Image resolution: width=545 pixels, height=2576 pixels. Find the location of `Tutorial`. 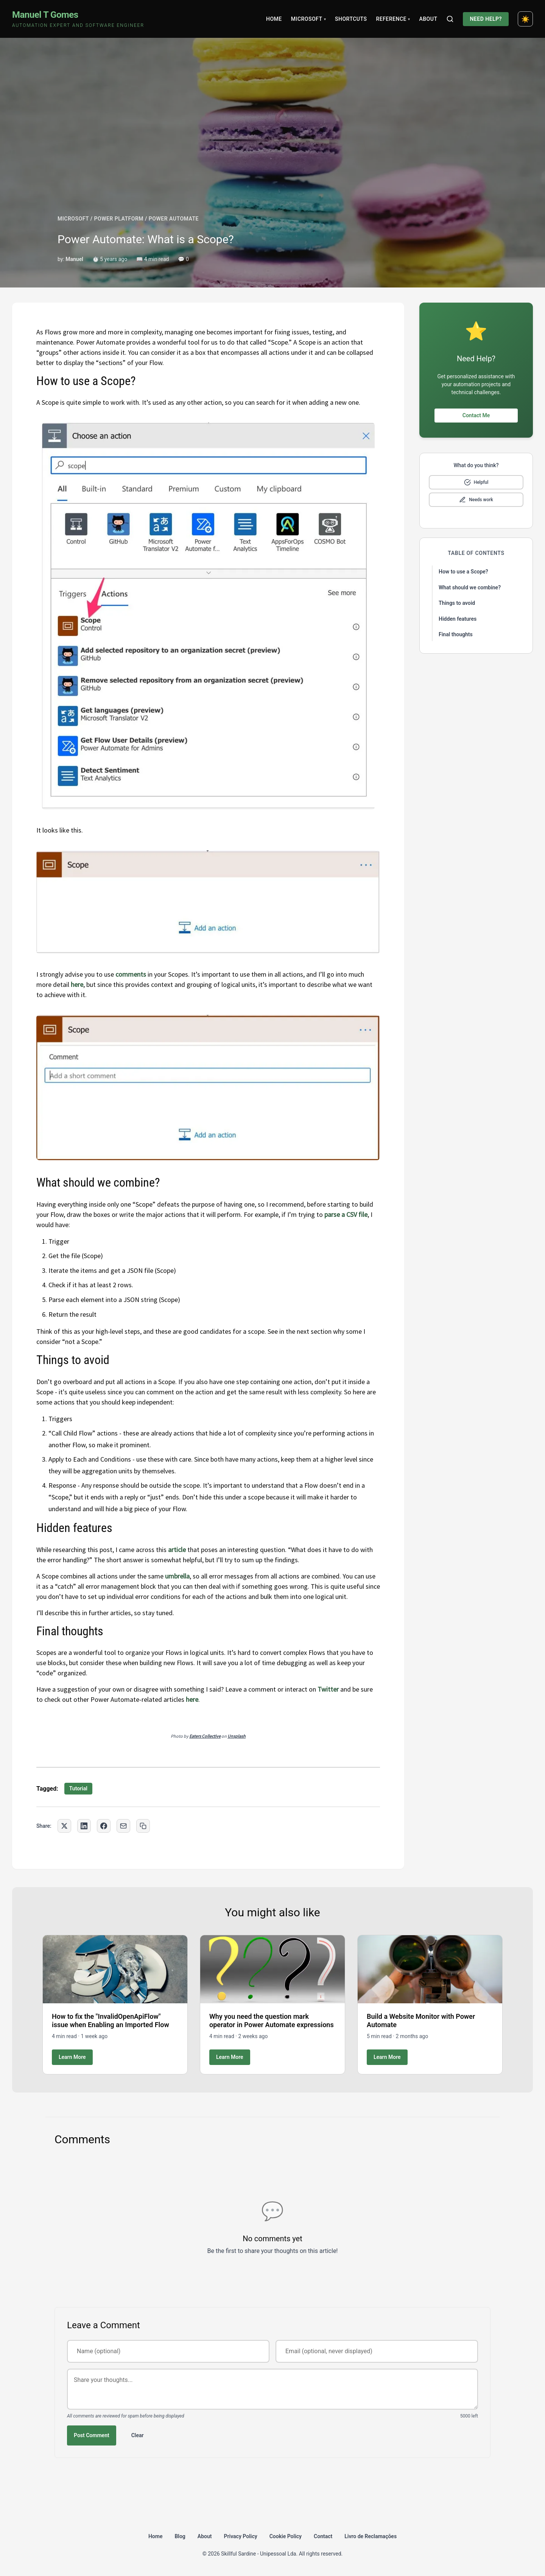

Tutorial is located at coordinates (78, 1788).